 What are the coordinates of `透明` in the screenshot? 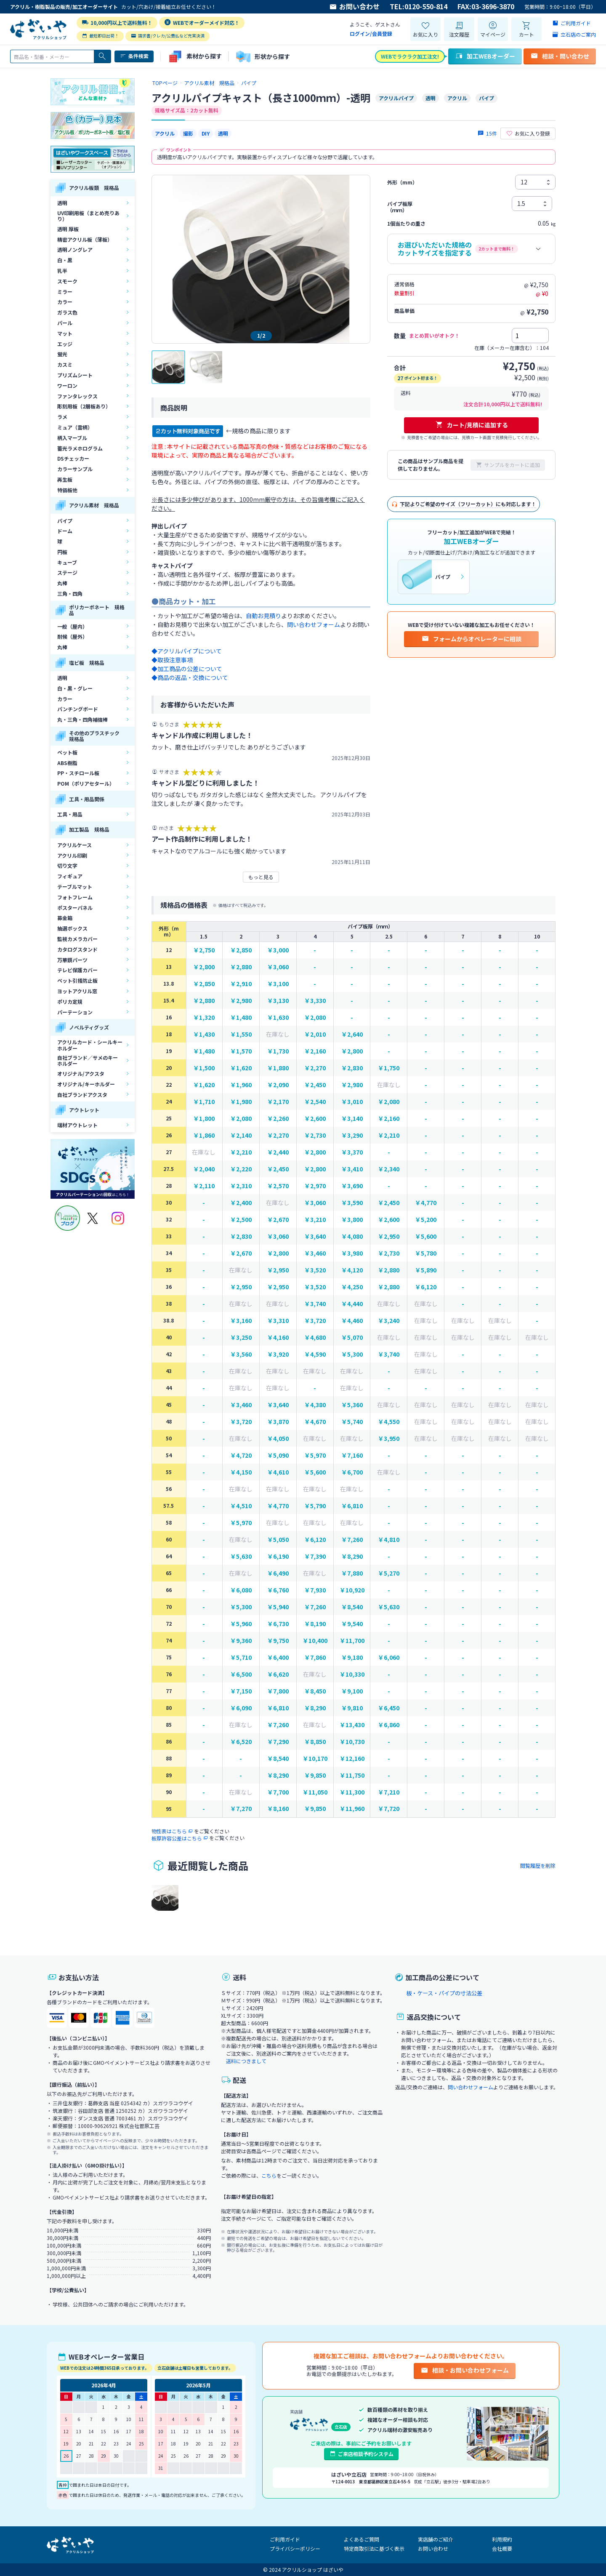 It's located at (62, 202).